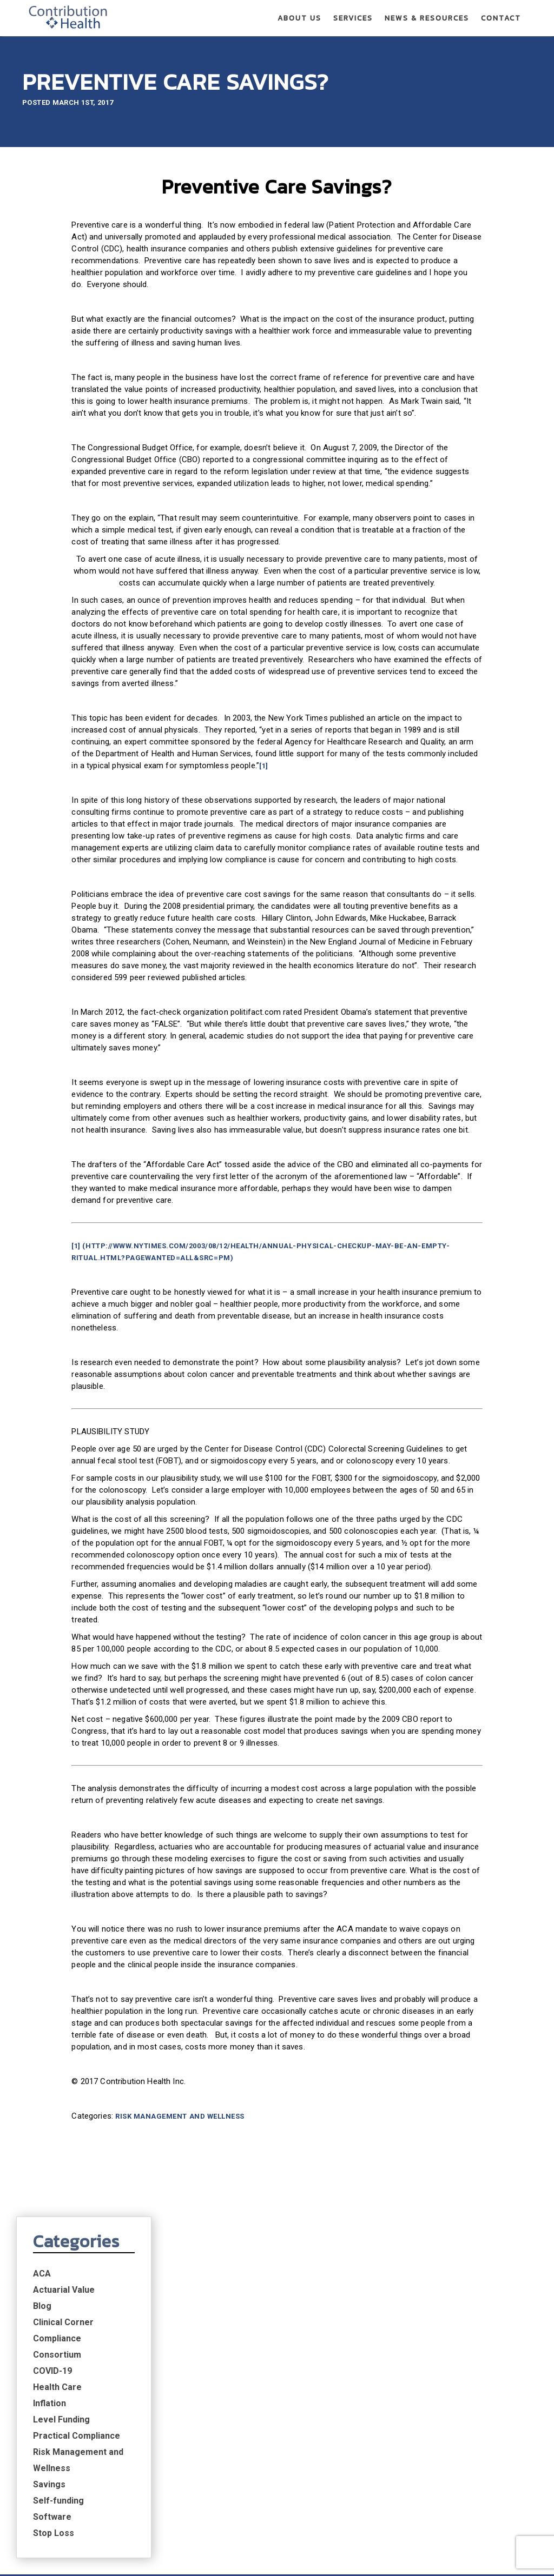  I want to click on Clinical Corner, so click(451, 287).